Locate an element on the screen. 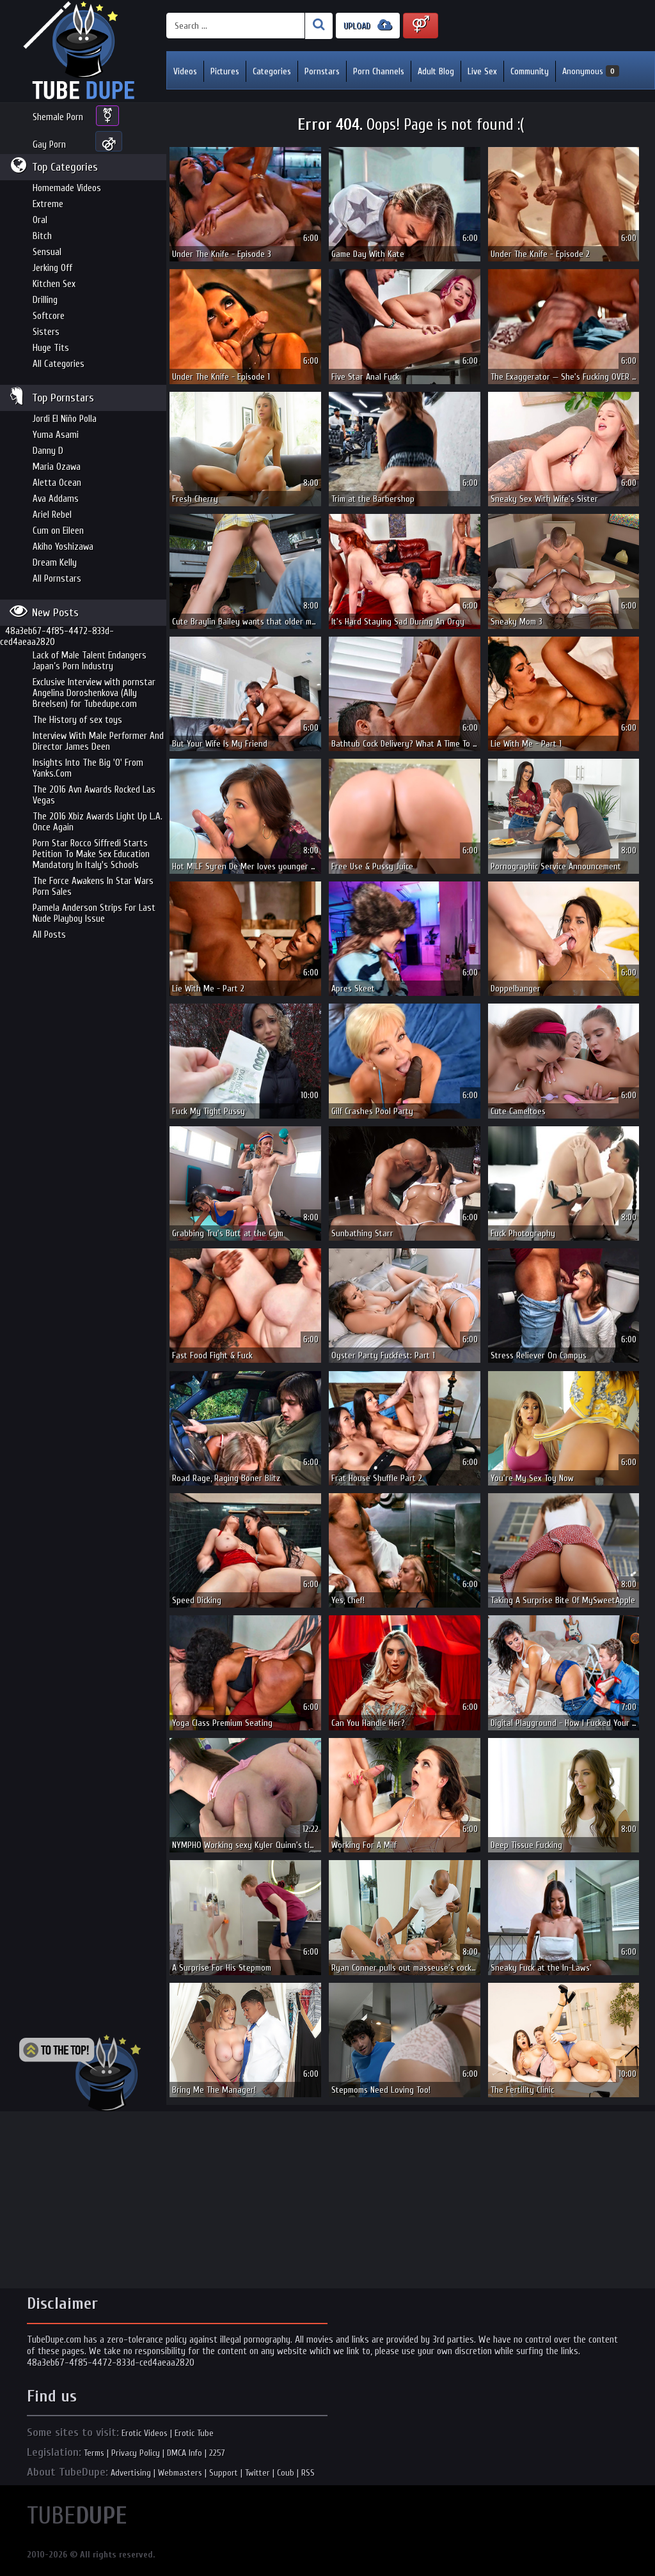 The image size is (655, 2576). Erotic Tube is located at coordinates (194, 2433).